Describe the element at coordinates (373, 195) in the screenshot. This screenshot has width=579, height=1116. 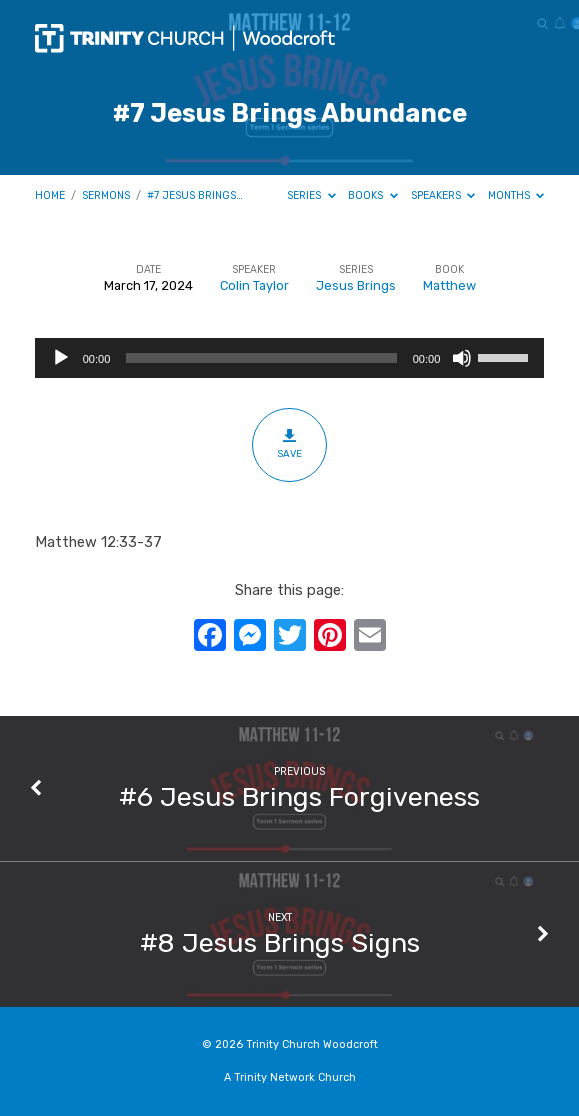
I see `Books` at that location.